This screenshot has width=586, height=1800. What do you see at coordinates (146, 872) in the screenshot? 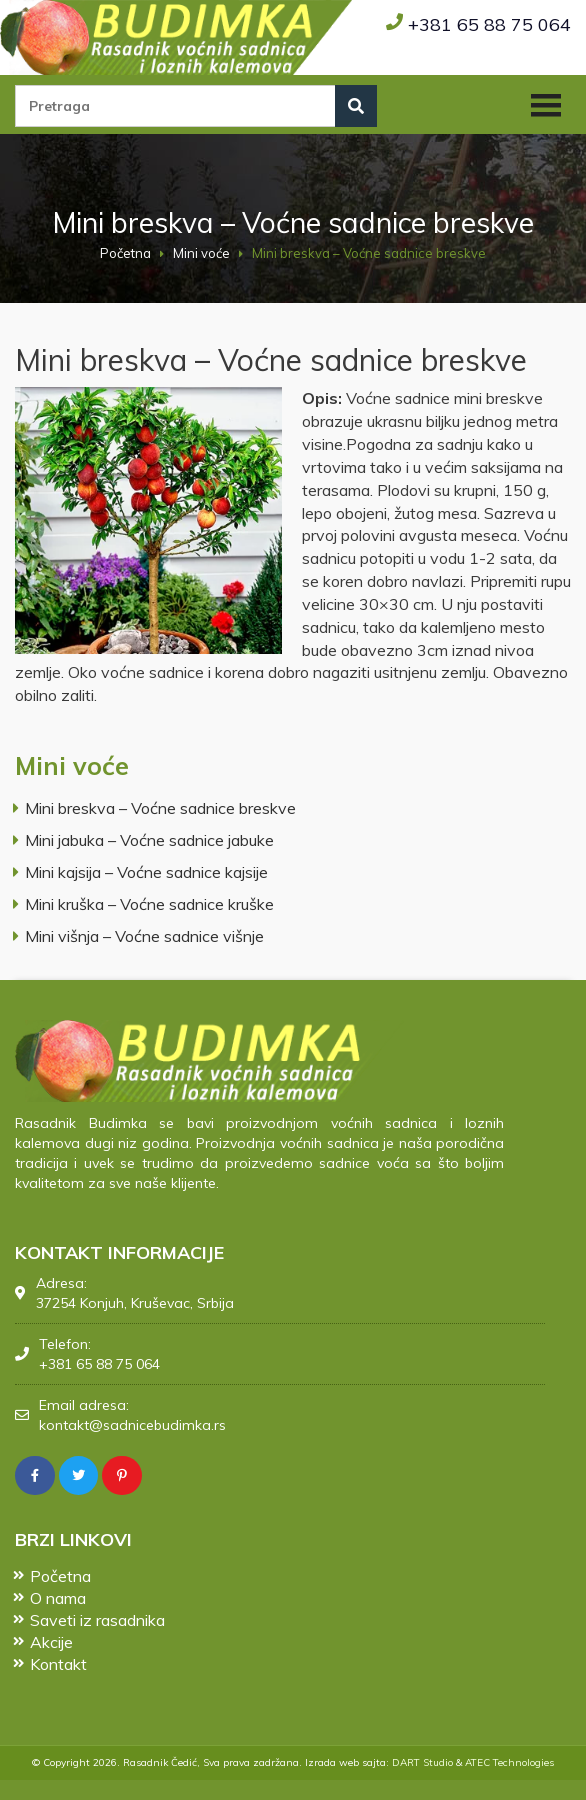
I see `Mini kajsija – Voćne sadnice kajsije` at bounding box center [146, 872].